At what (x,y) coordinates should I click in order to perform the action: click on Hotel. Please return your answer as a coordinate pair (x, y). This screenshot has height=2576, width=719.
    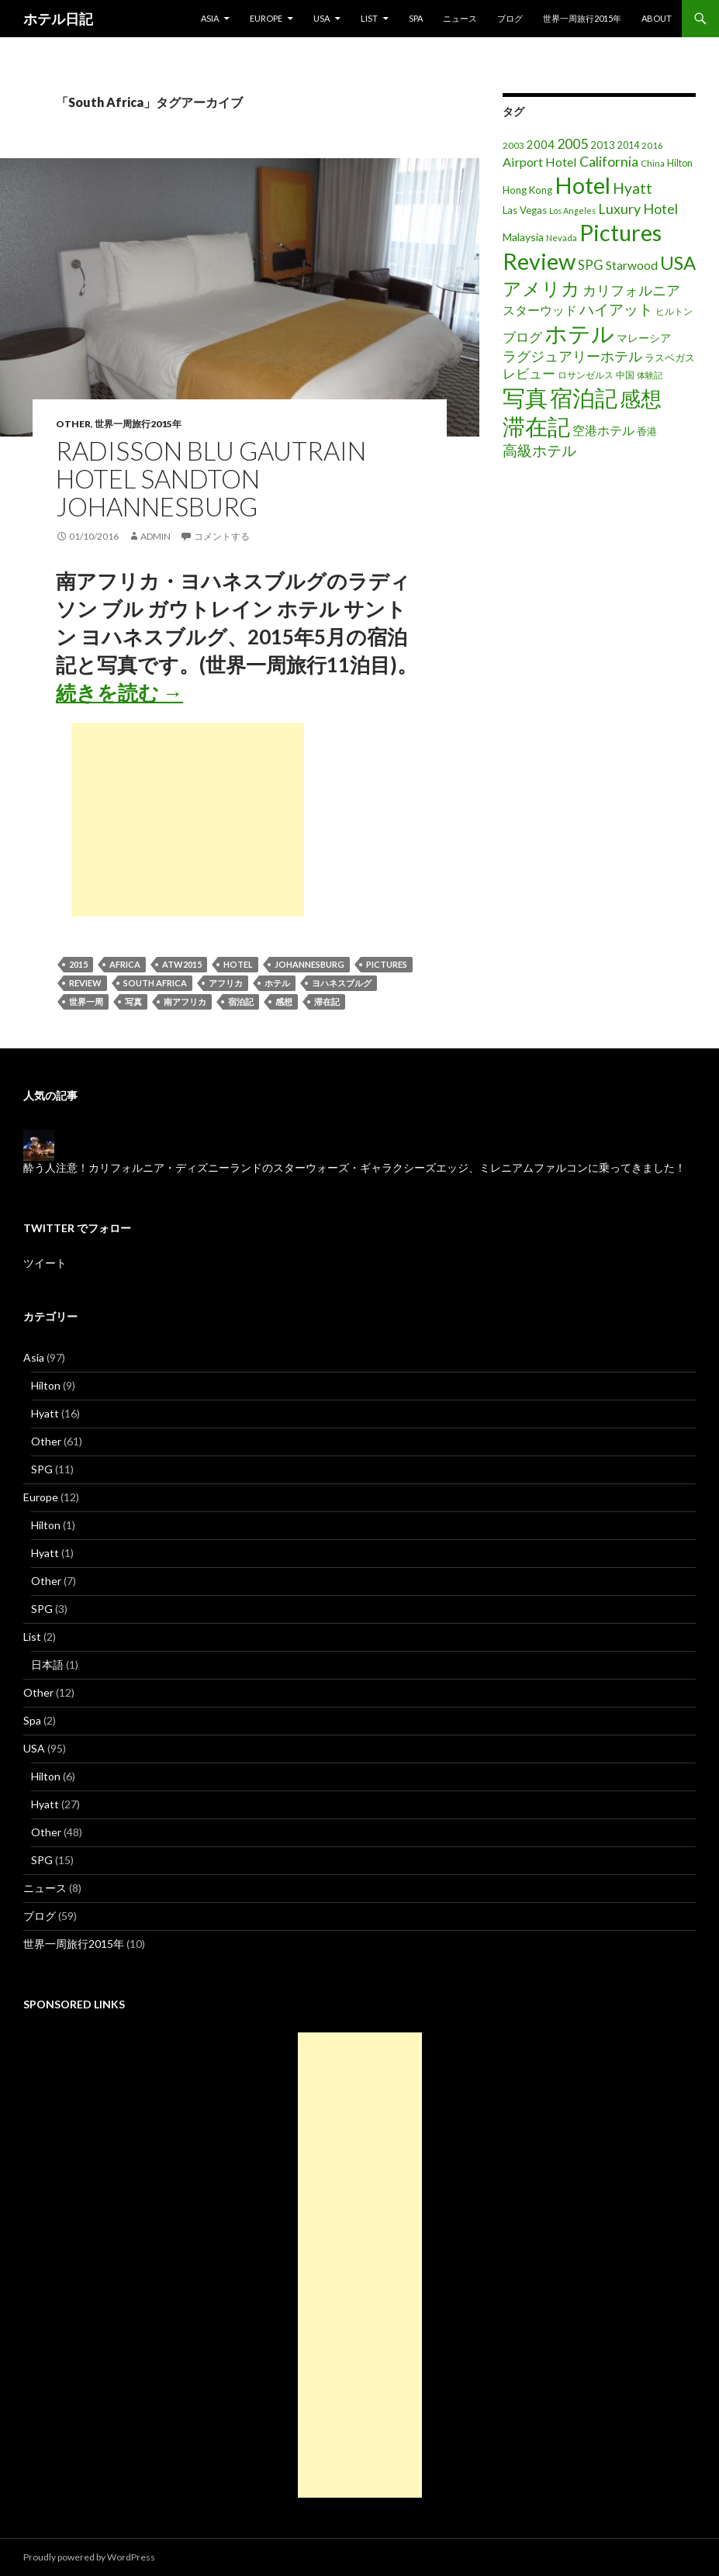
    Looking at the image, I should click on (238, 964).